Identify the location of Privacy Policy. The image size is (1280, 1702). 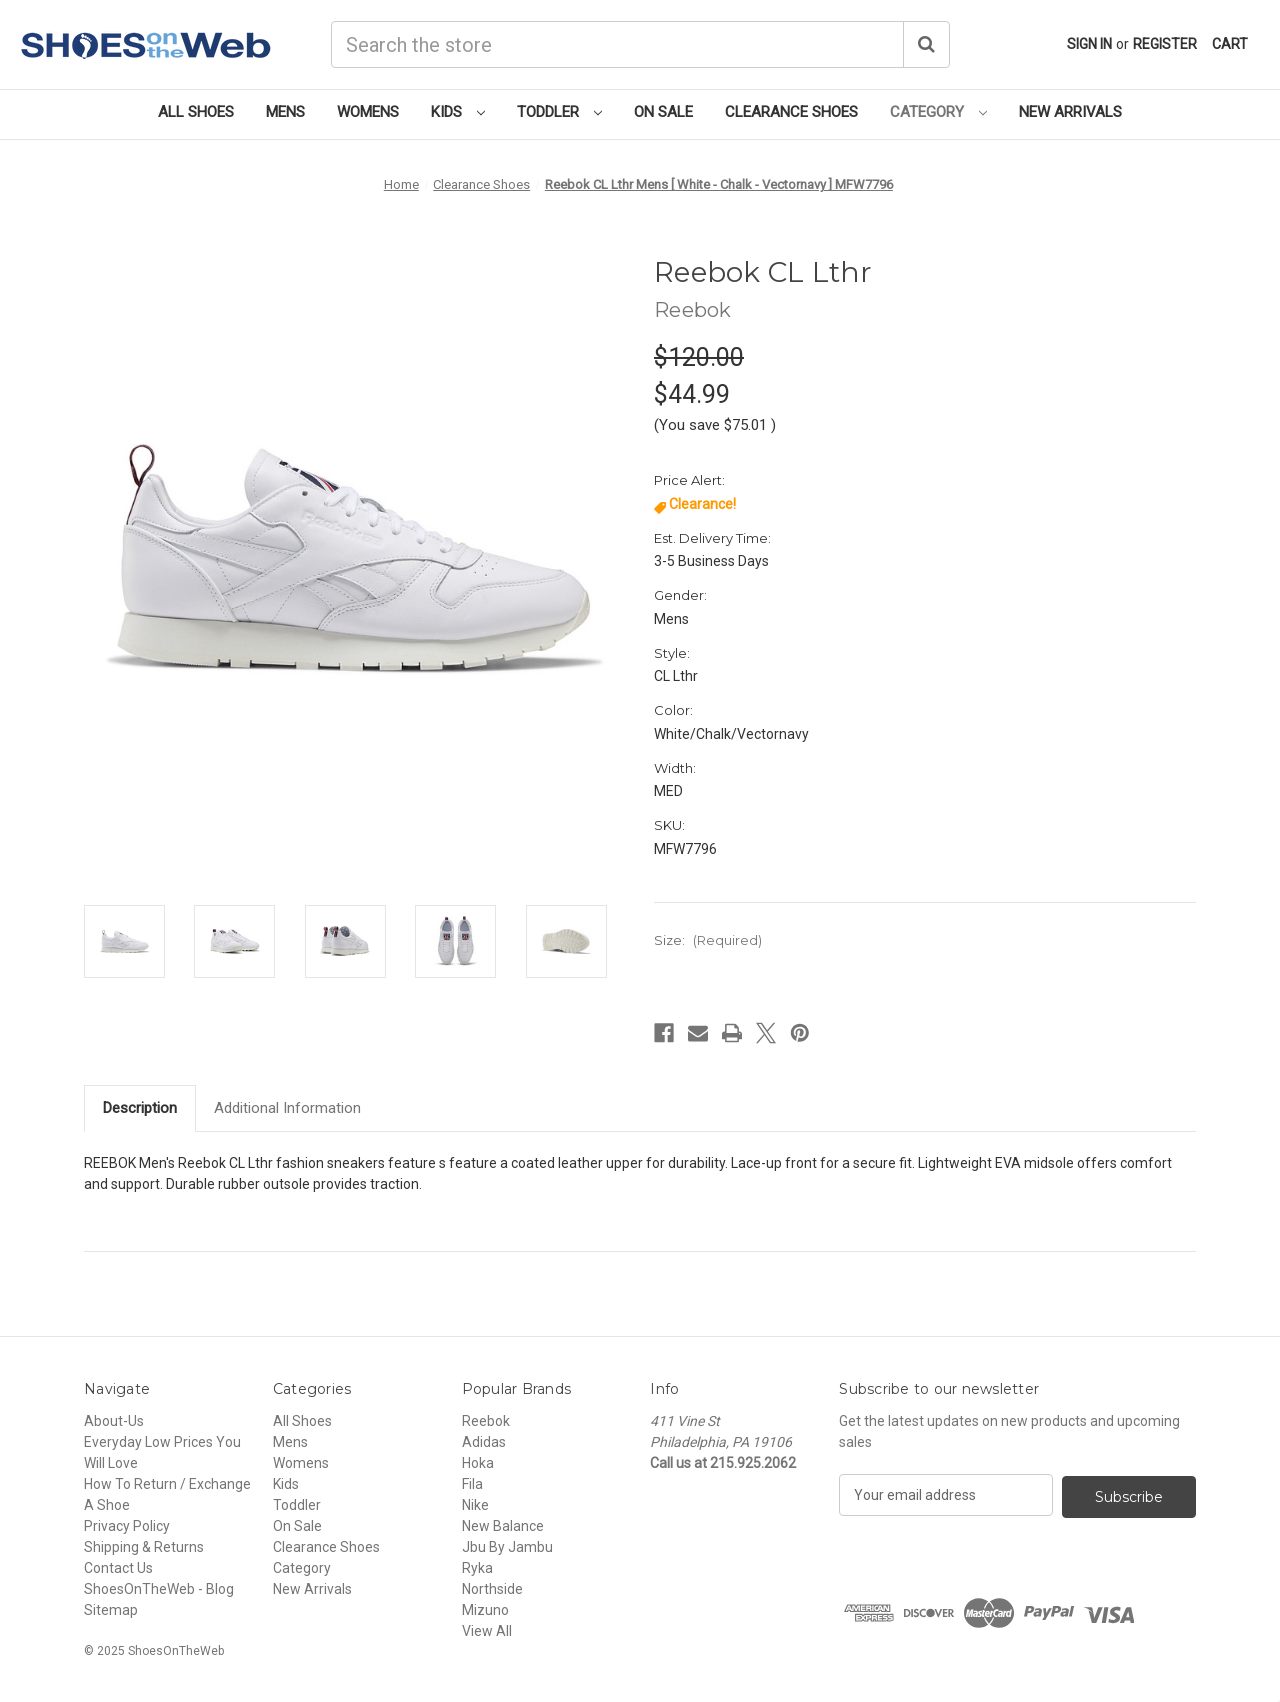
(127, 1526).